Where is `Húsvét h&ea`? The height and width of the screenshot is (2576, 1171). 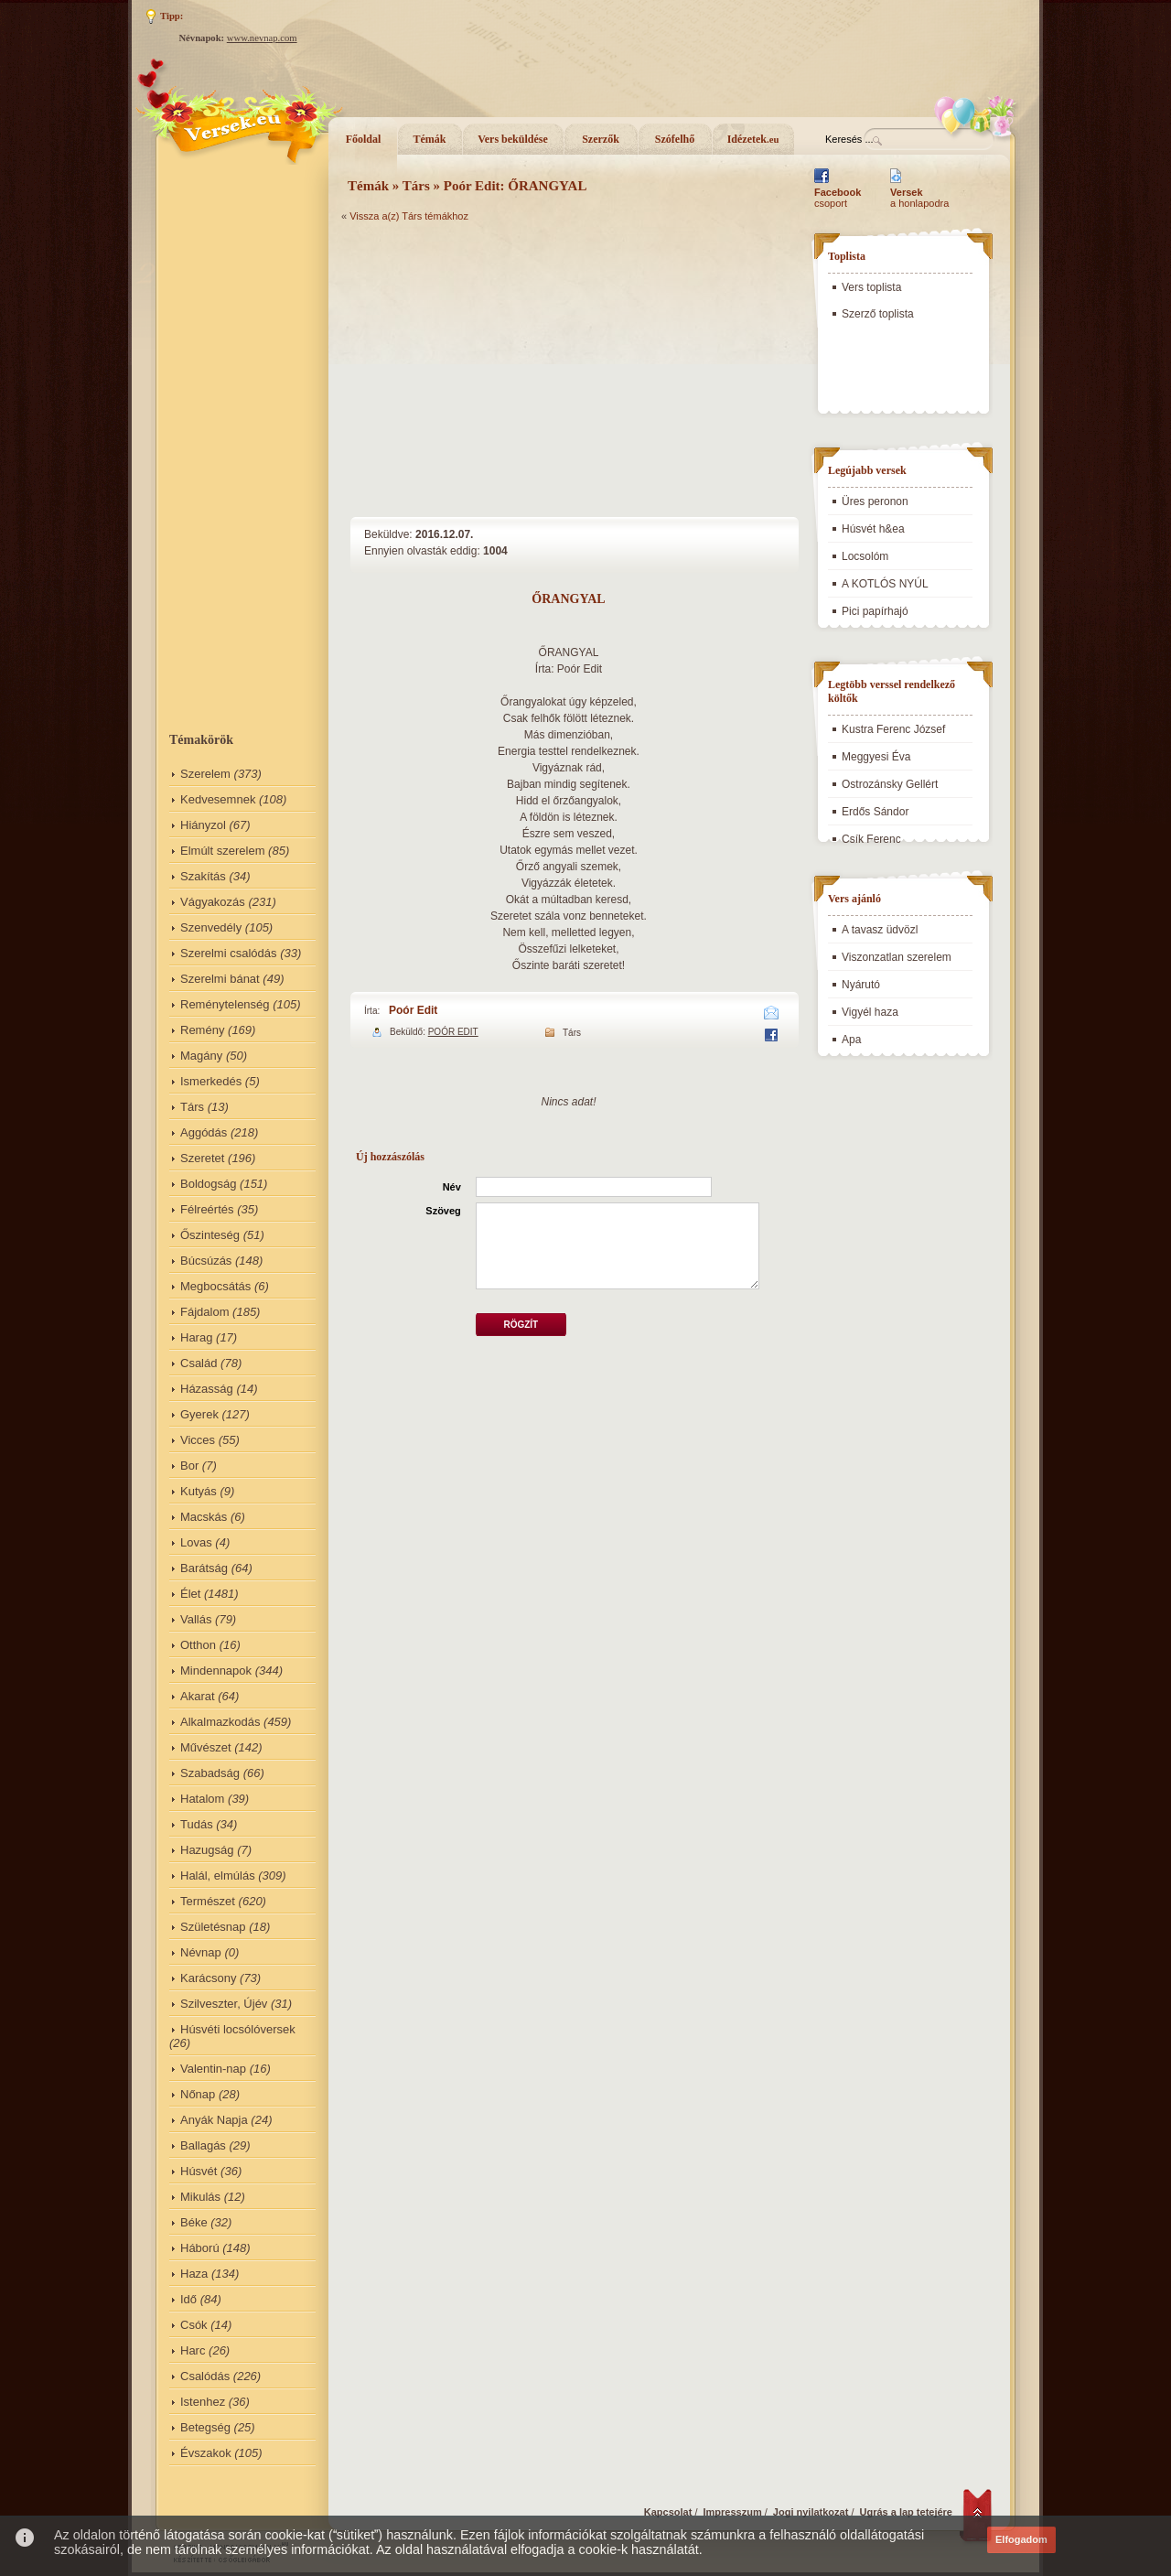
Húsvét h&ea is located at coordinates (873, 529).